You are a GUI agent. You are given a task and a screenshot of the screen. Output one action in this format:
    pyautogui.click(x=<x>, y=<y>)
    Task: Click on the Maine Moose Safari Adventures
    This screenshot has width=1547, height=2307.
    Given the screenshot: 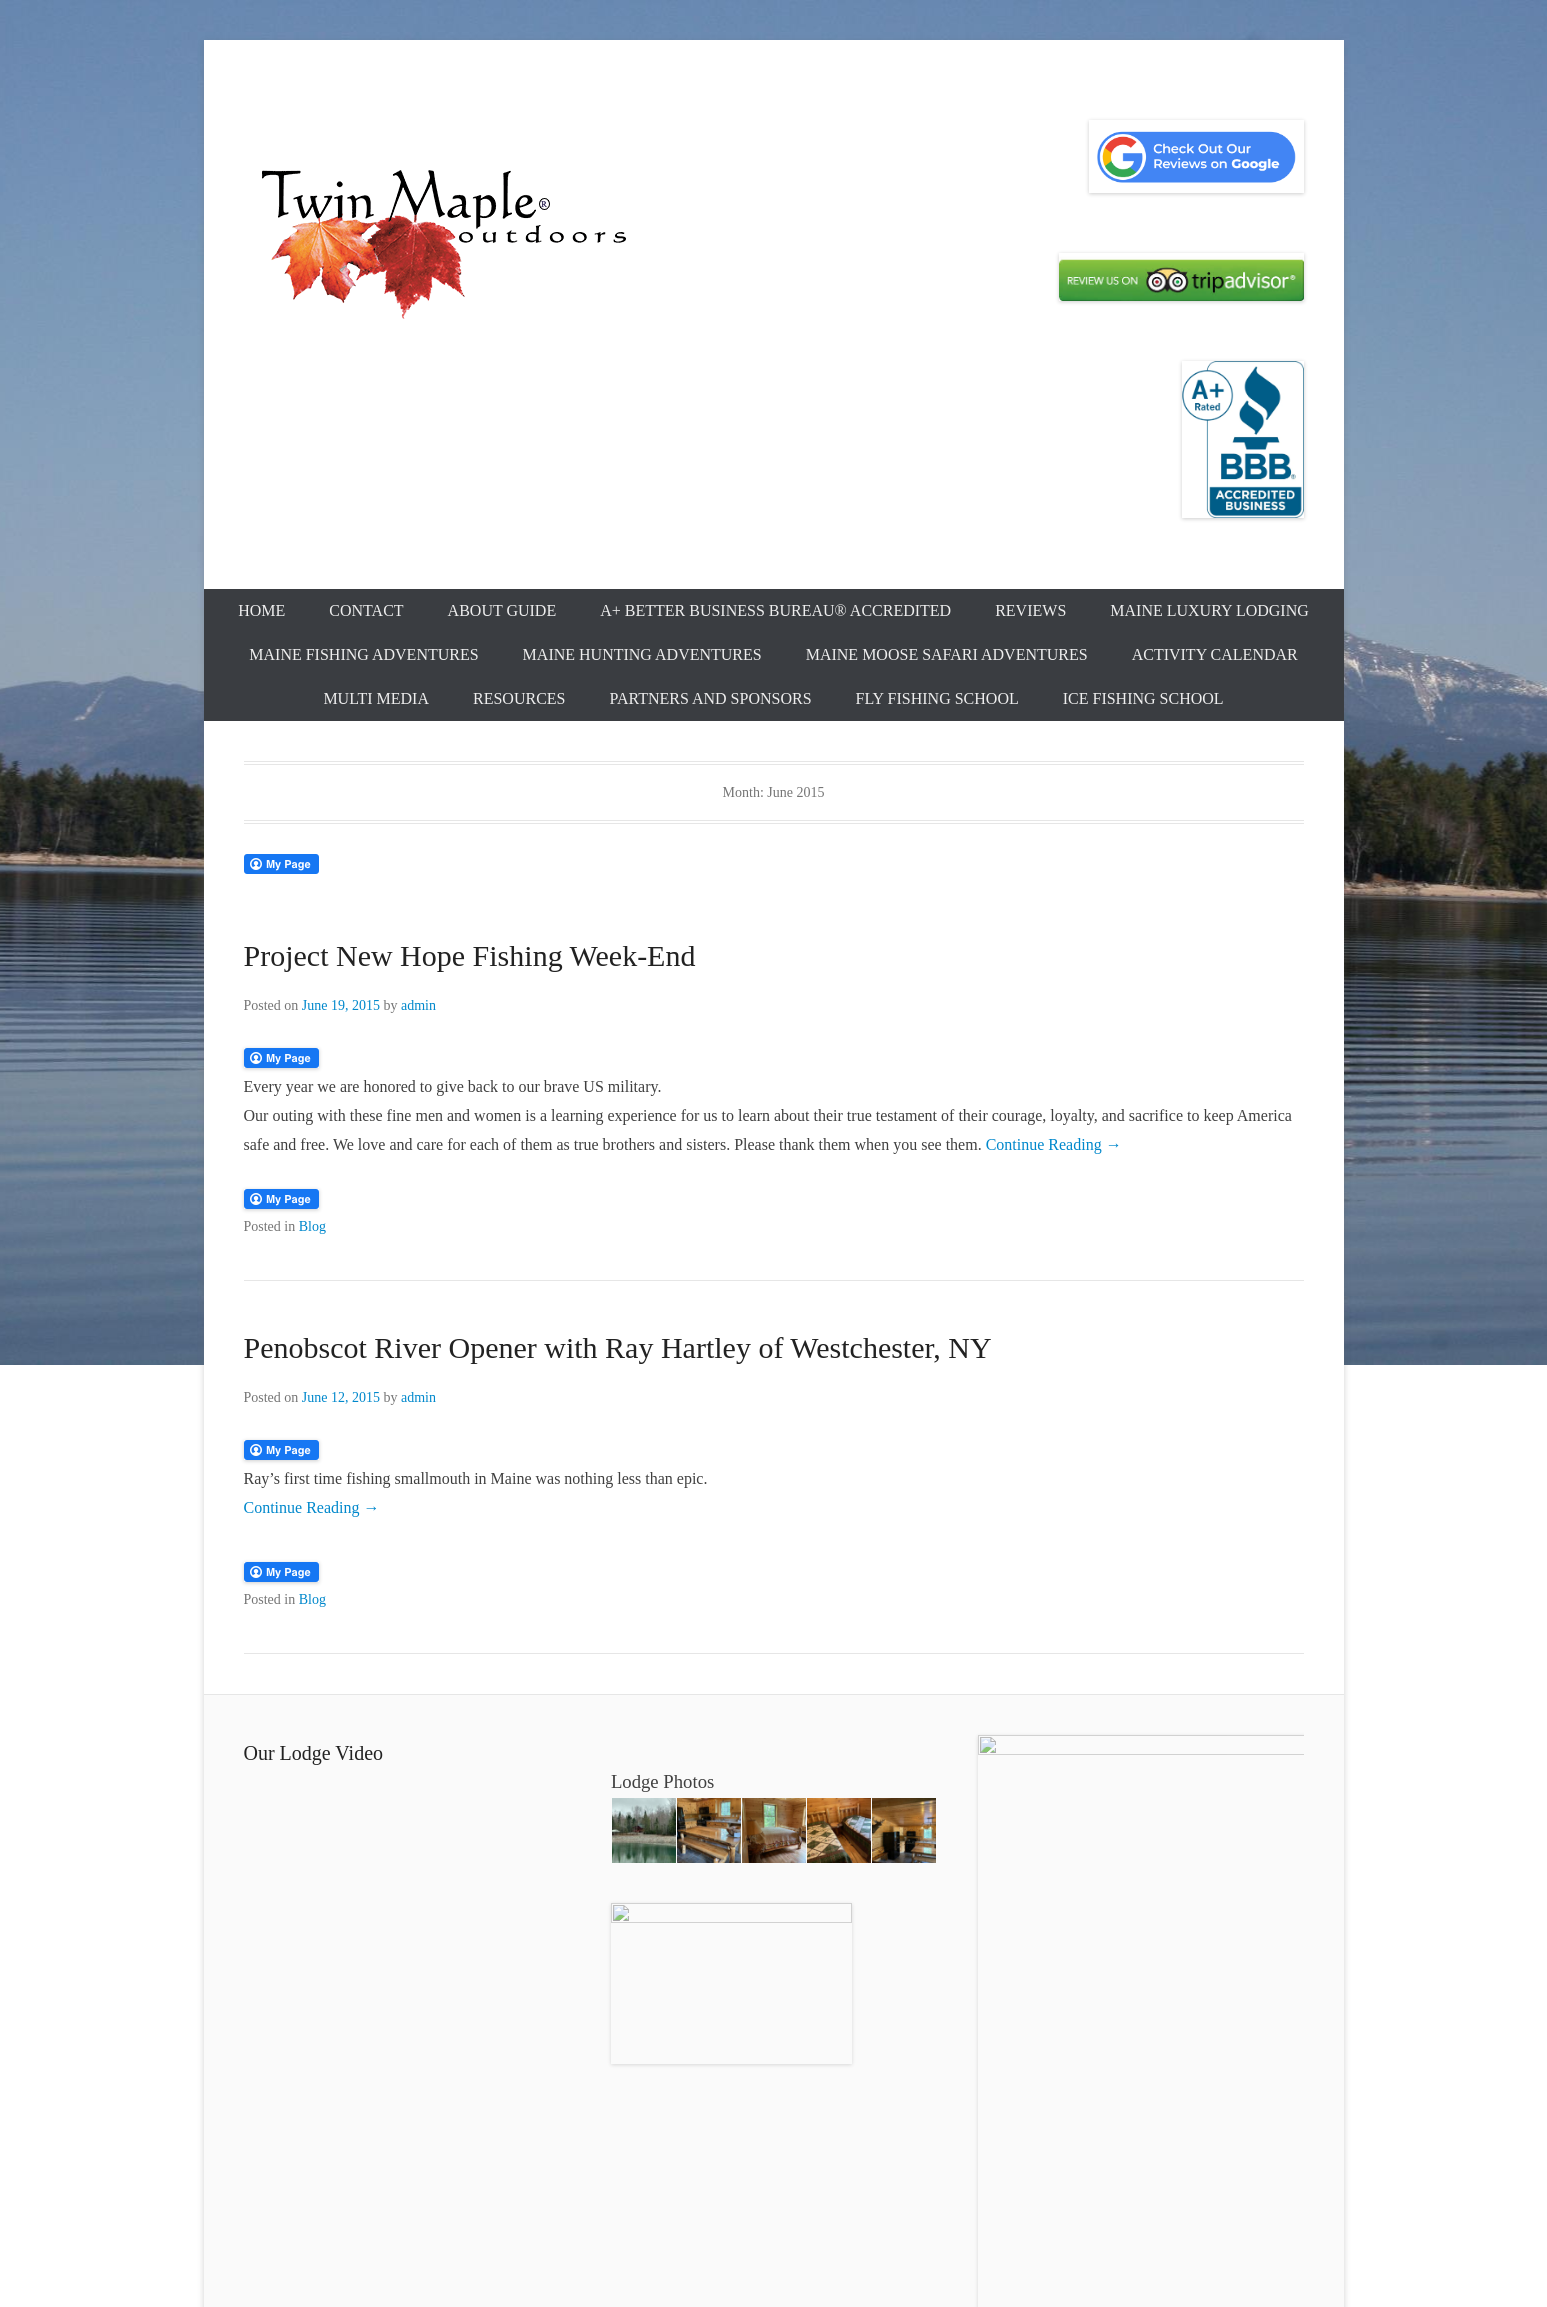 What is the action you would take?
    pyautogui.click(x=947, y=654)
    